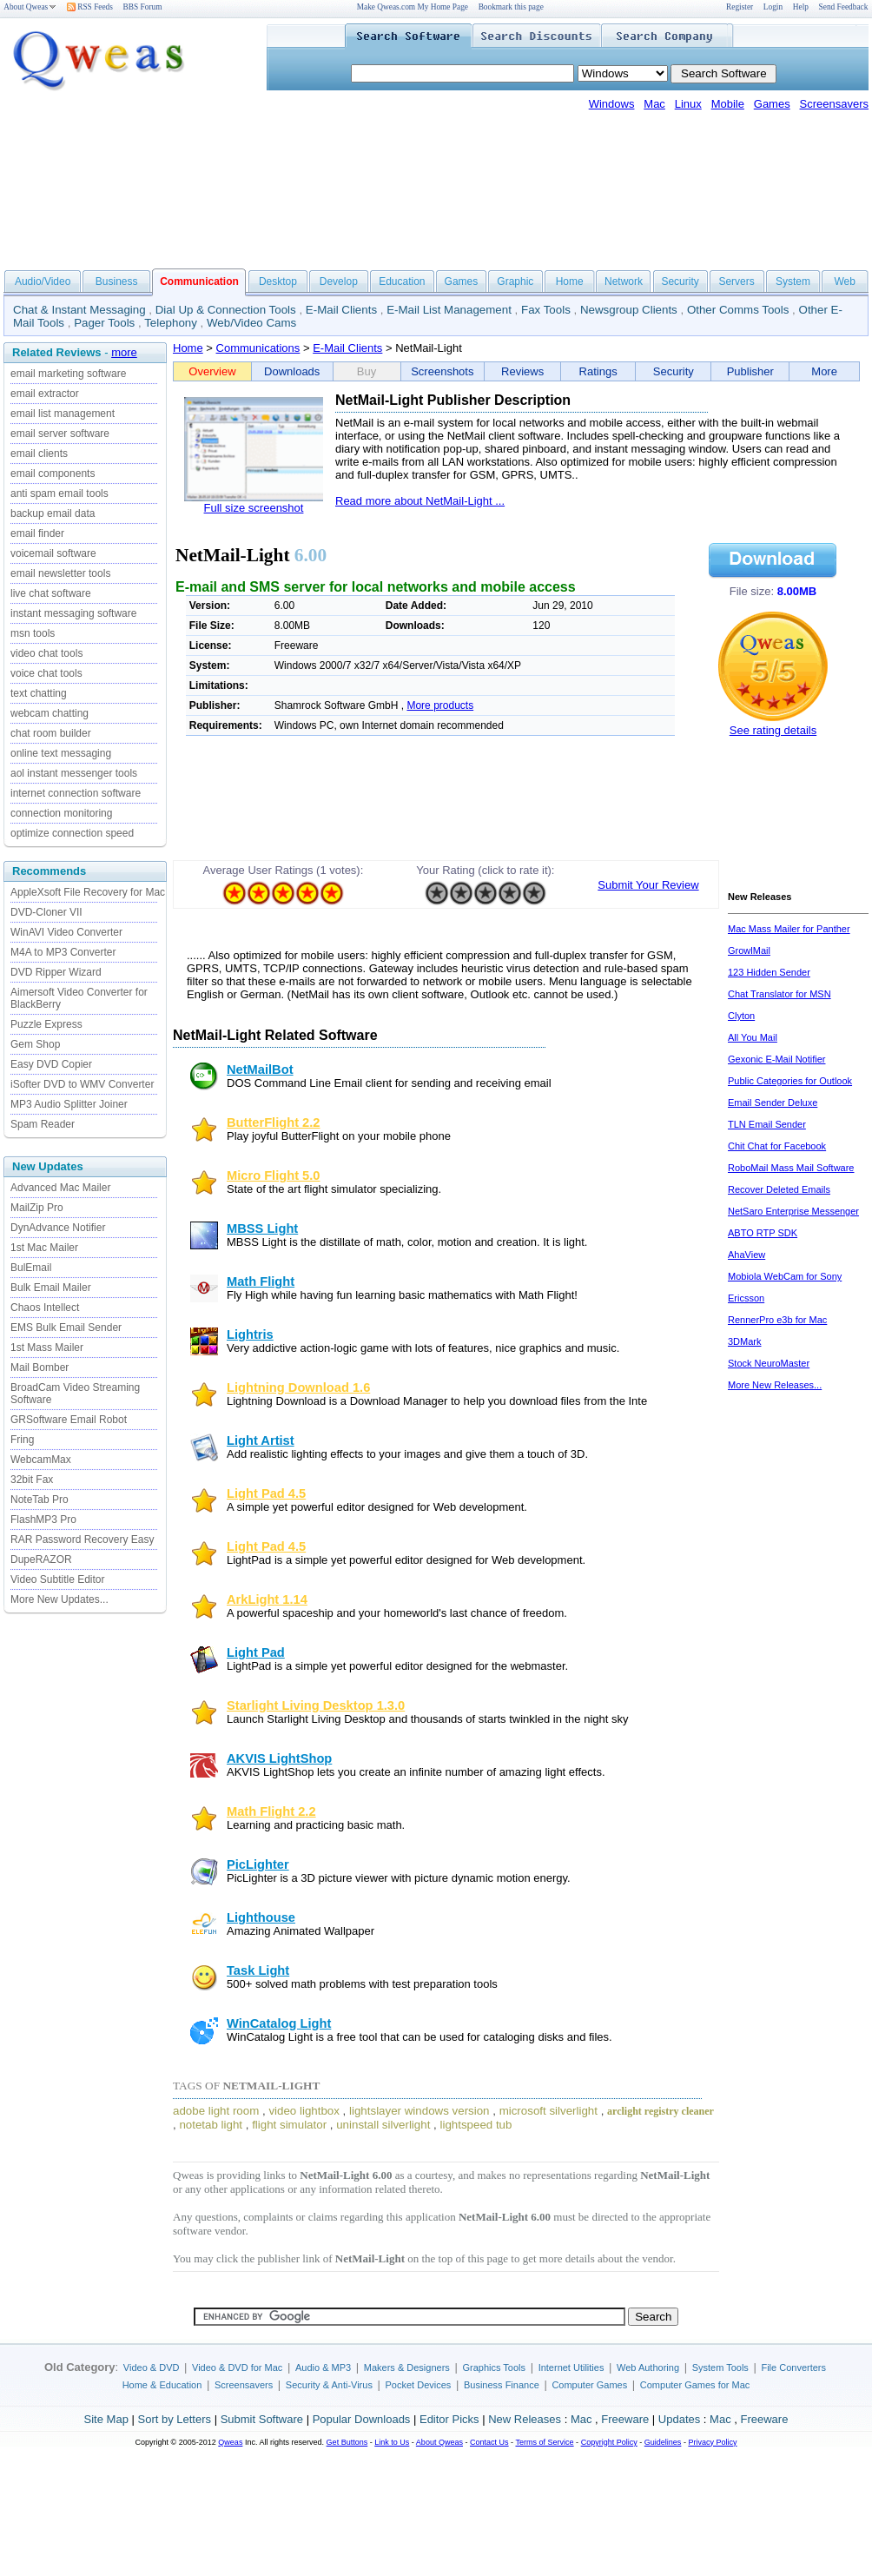 The height and width of the screenshot is (2576, 872). I want to click on Send Feedback, so click(844, 7).